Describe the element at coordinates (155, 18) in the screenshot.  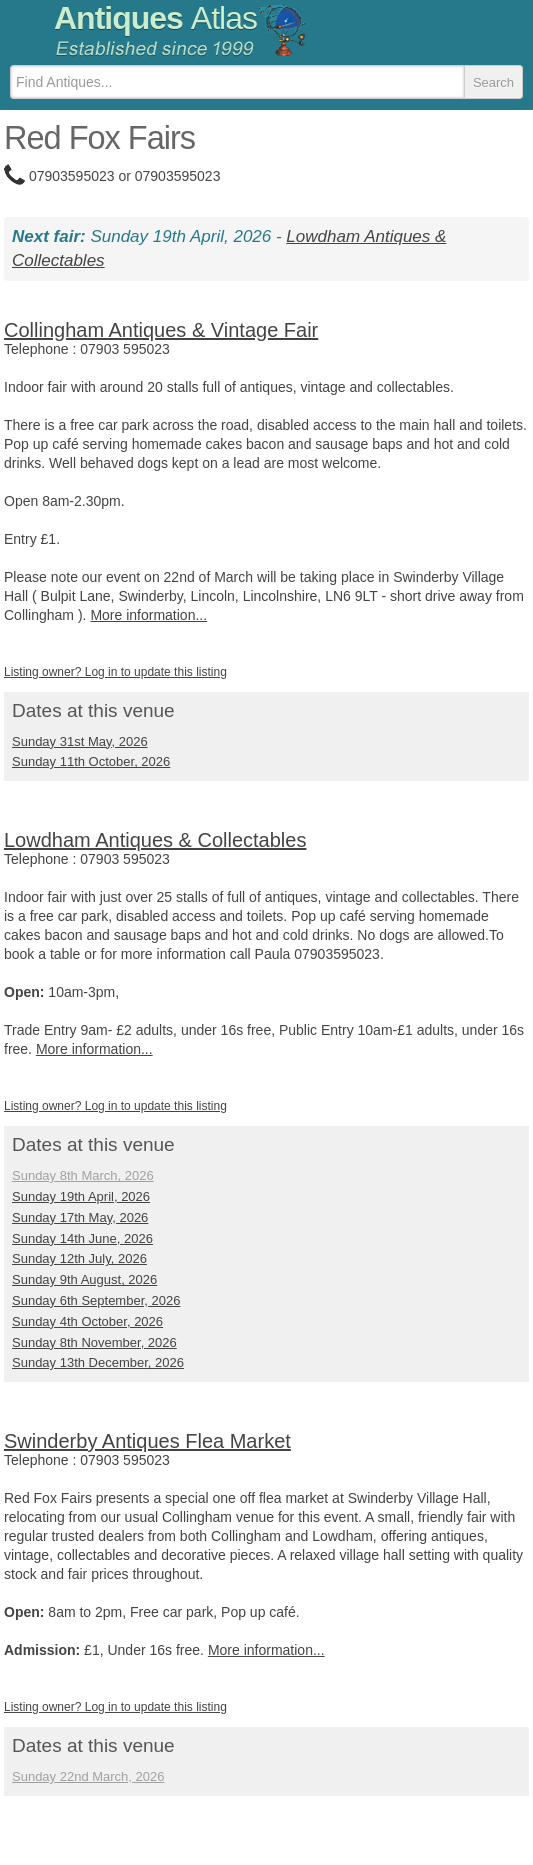
I see `Antiques` at that location.